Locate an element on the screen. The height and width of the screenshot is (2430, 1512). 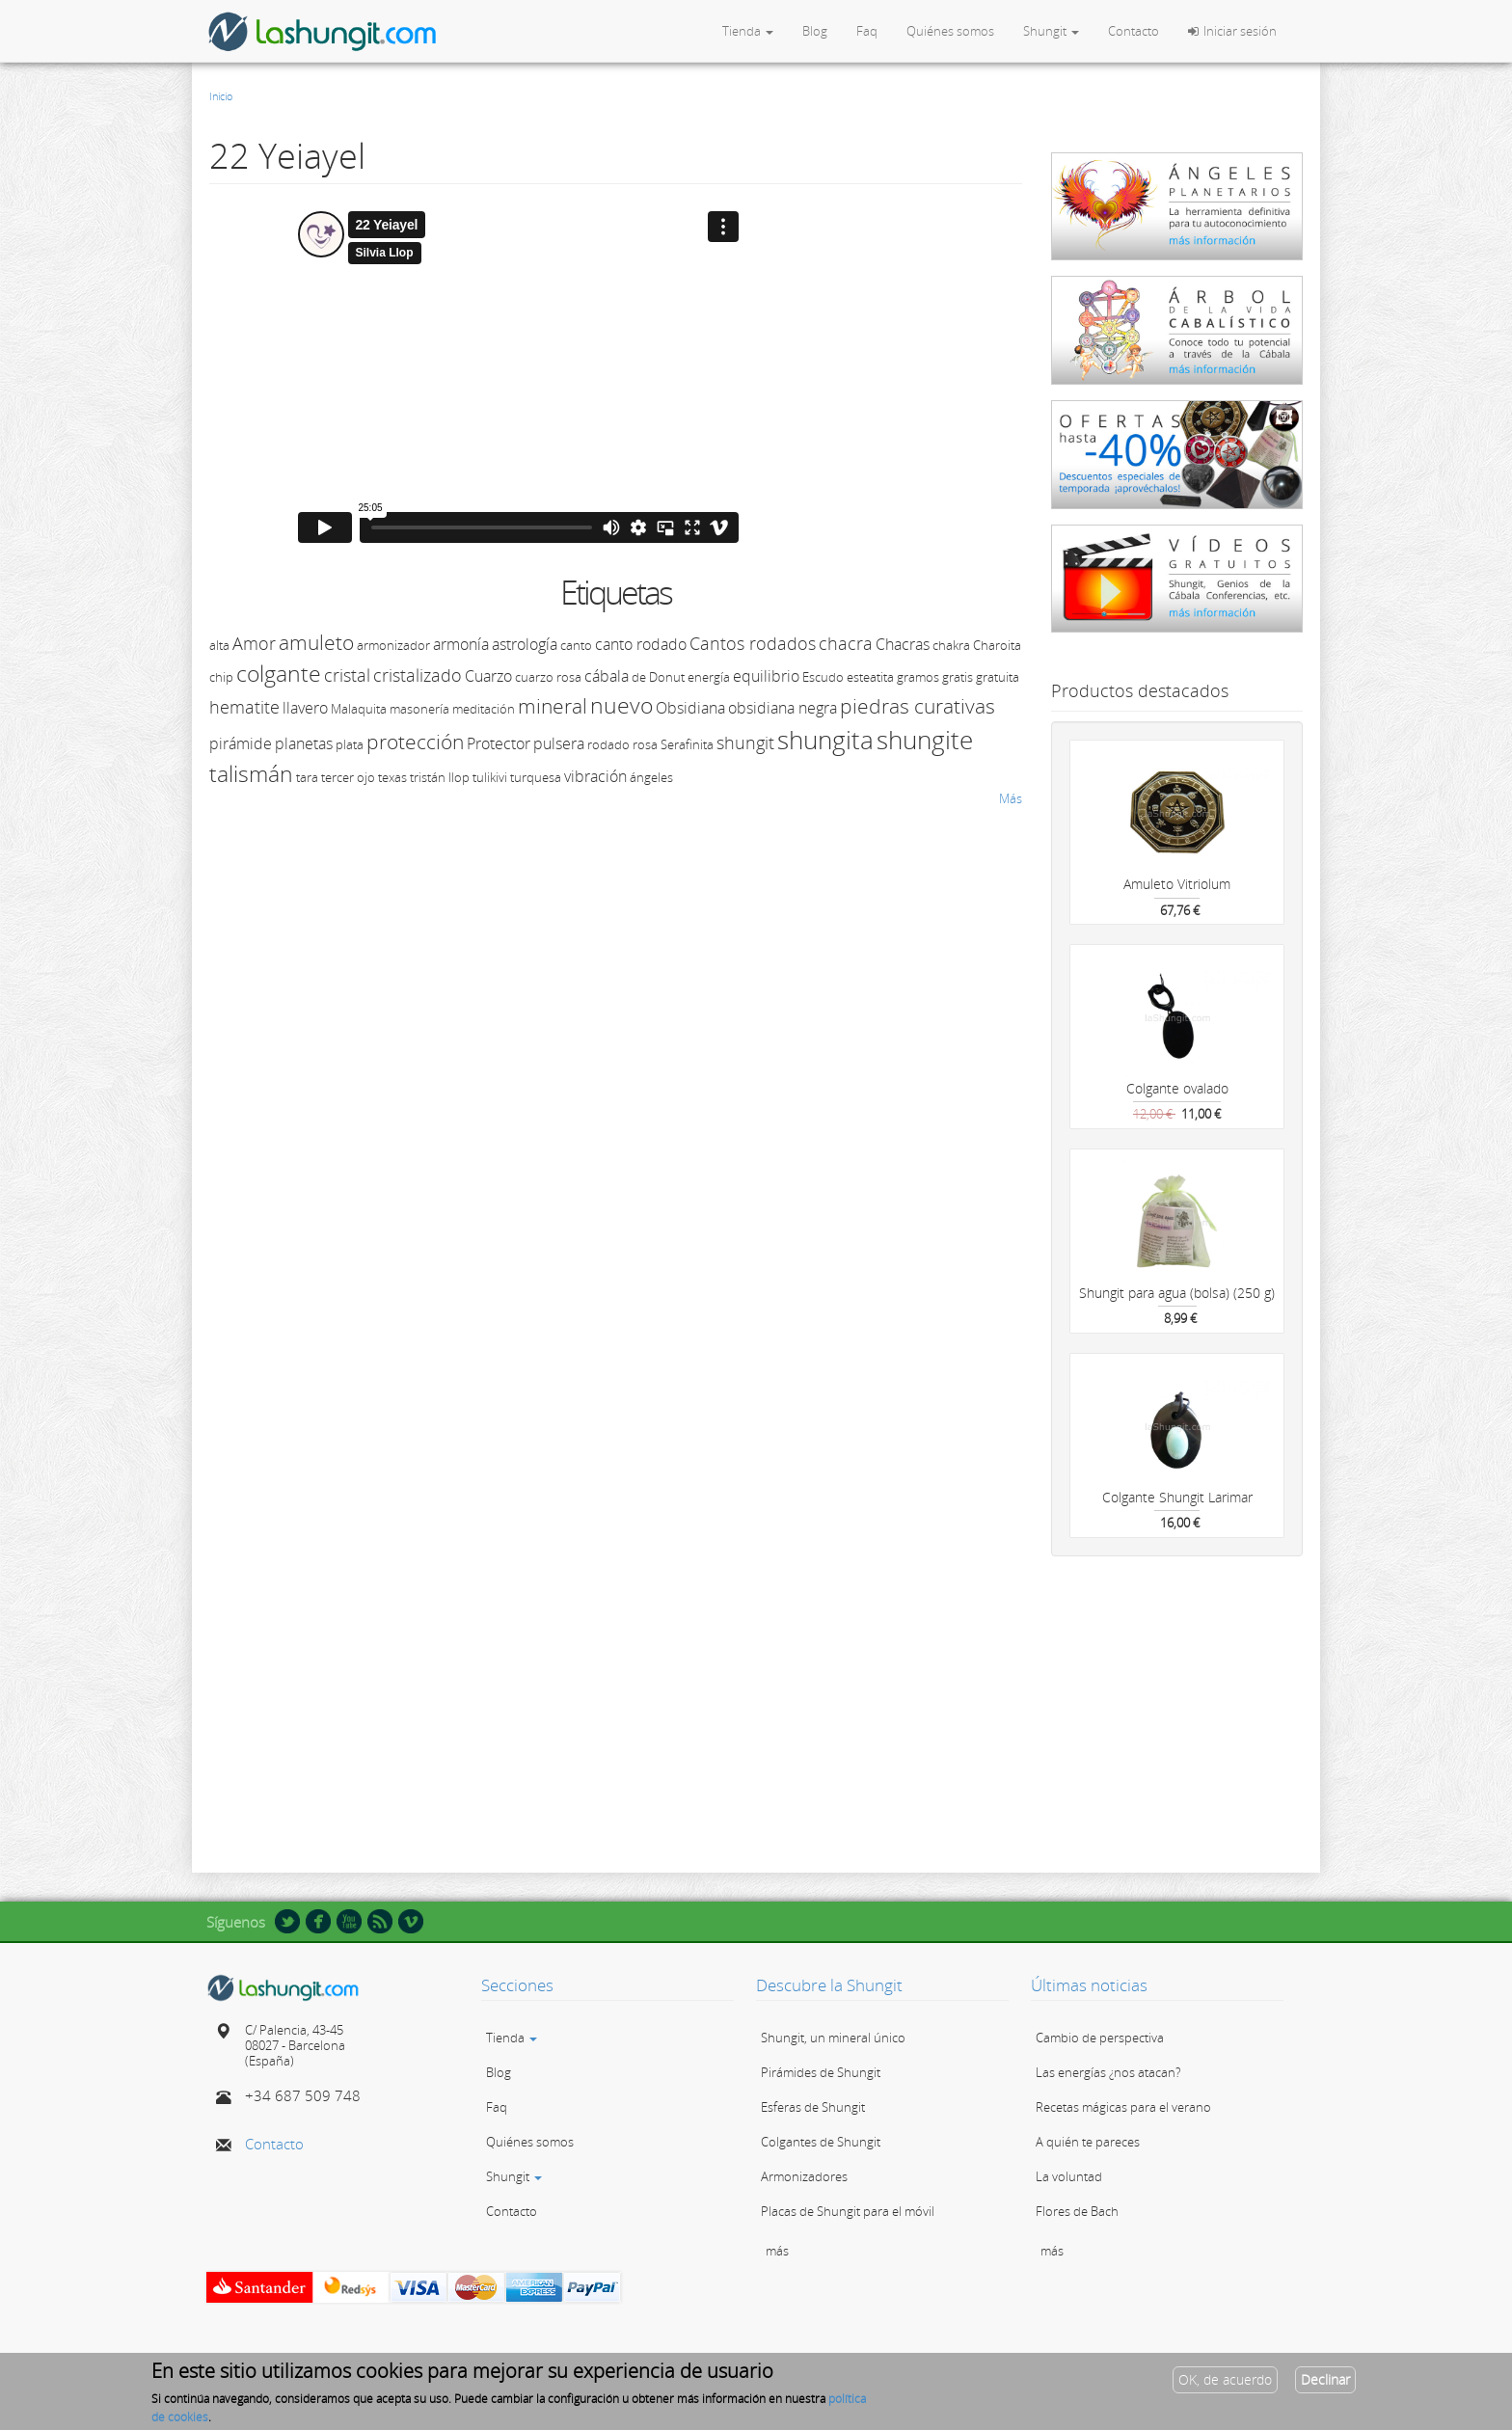
Cambio de perspectiva is located at coordinates (1100, 2037).